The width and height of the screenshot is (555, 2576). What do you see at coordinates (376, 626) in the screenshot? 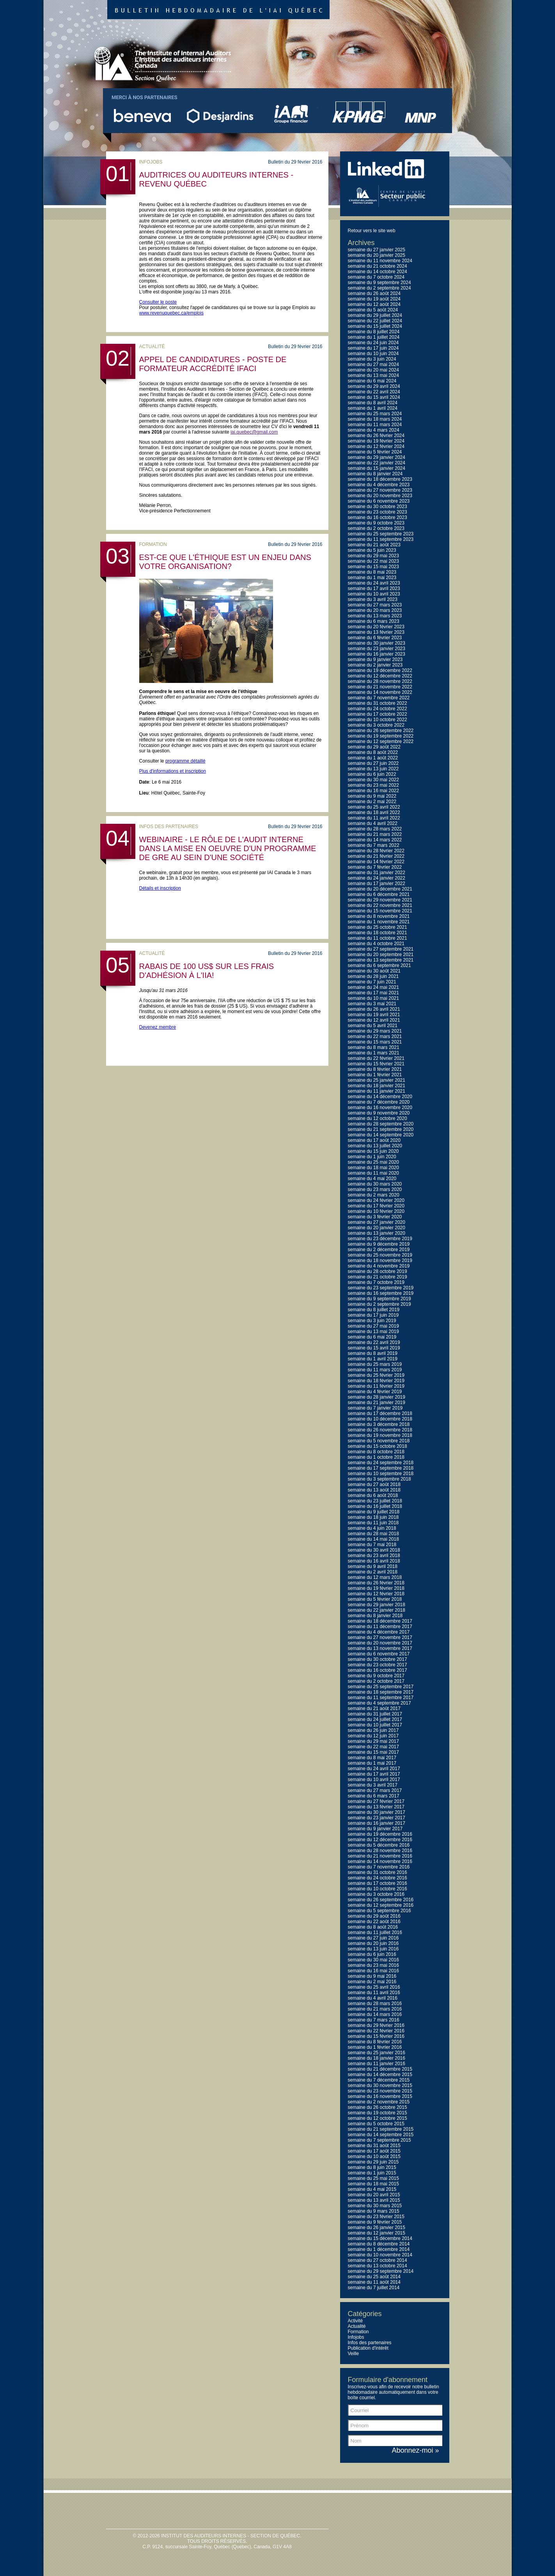
I see `semaine du 20 février 2023` at bounding box center [376, 626].